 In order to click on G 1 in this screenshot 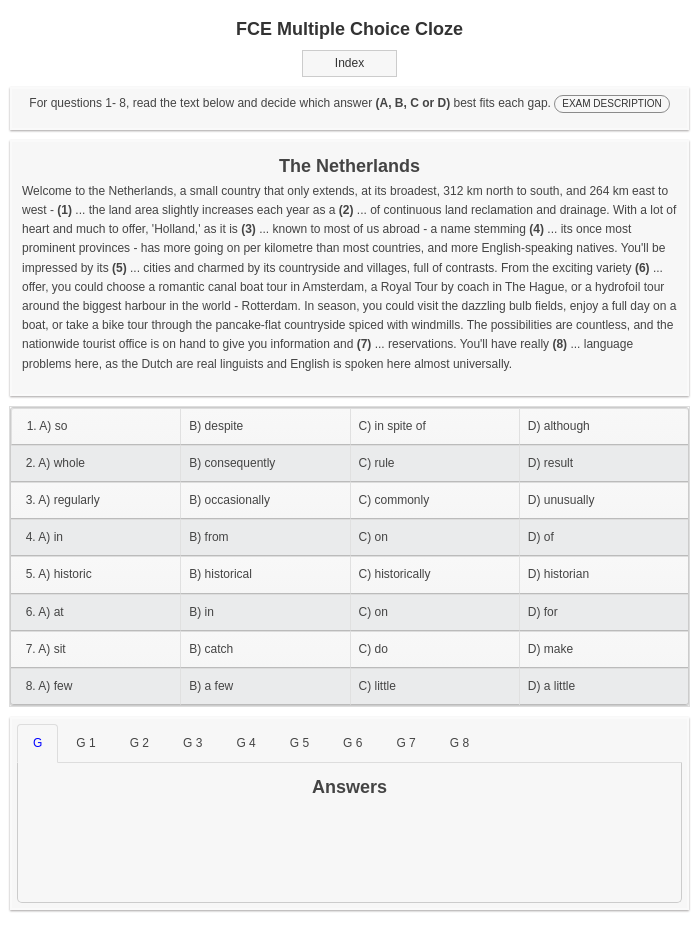, I will do `click(85, 743)`.